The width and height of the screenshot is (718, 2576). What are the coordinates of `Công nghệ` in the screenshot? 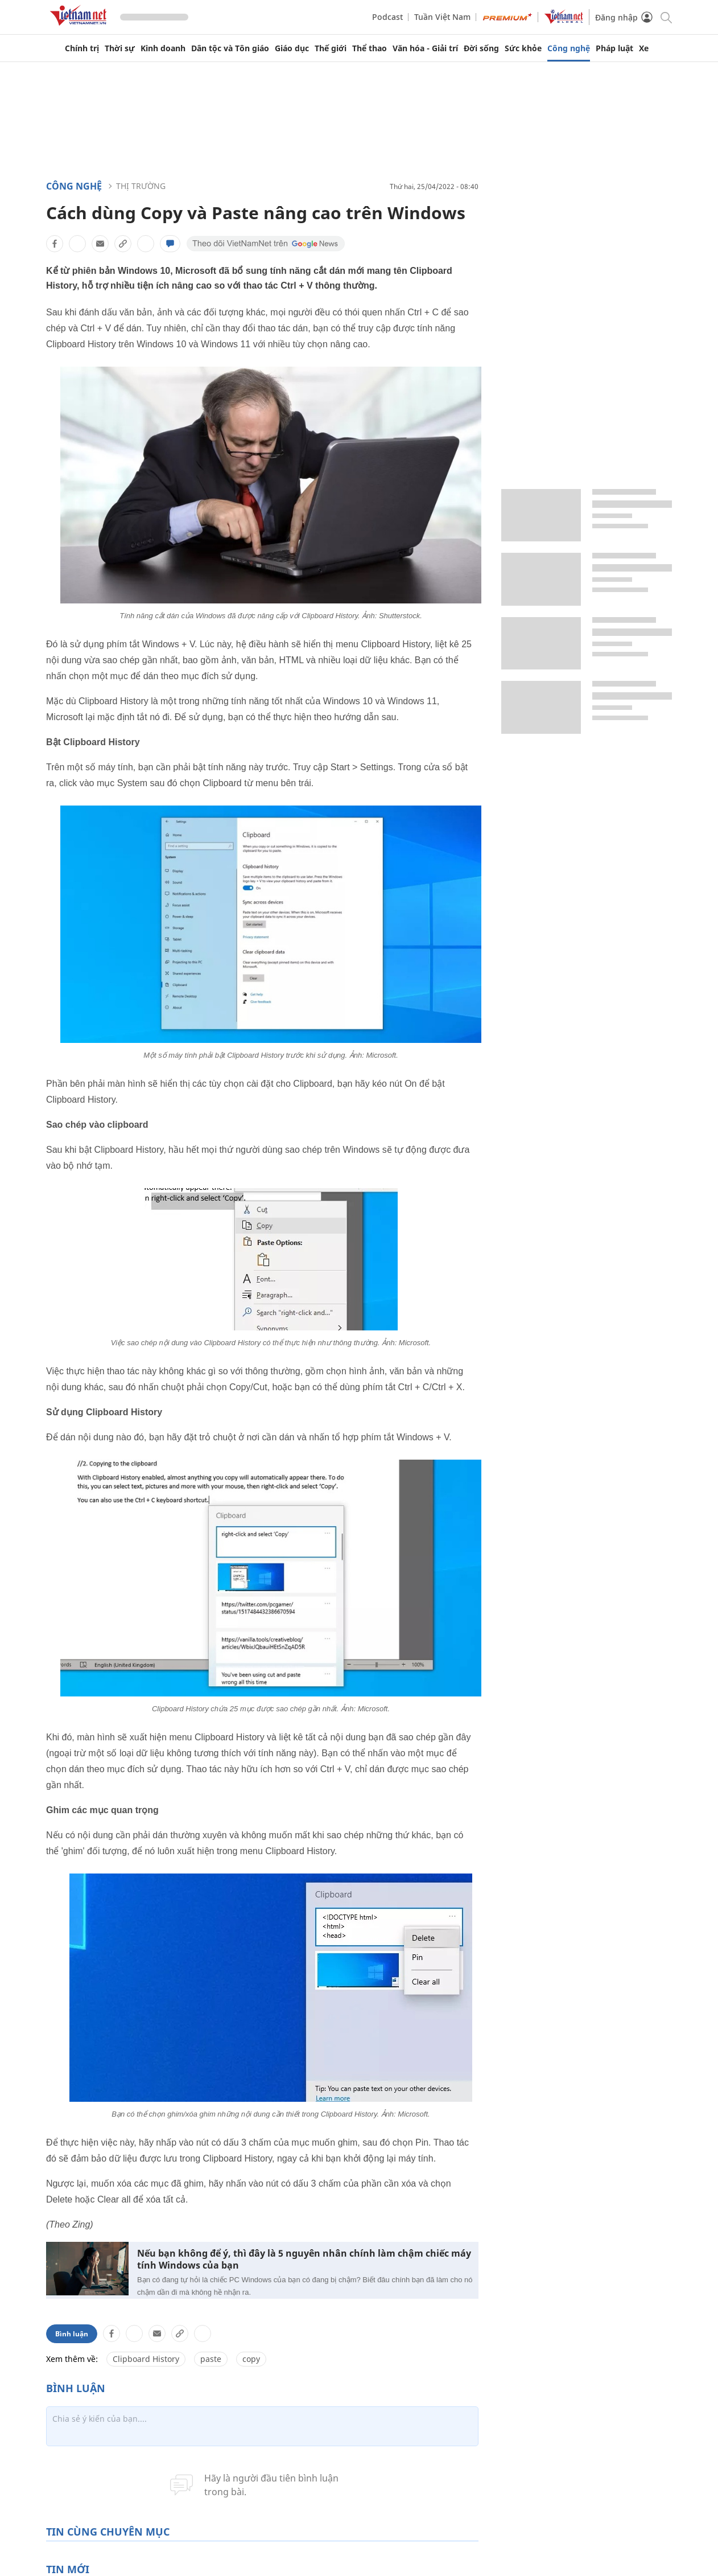 It's located at (568, 48).